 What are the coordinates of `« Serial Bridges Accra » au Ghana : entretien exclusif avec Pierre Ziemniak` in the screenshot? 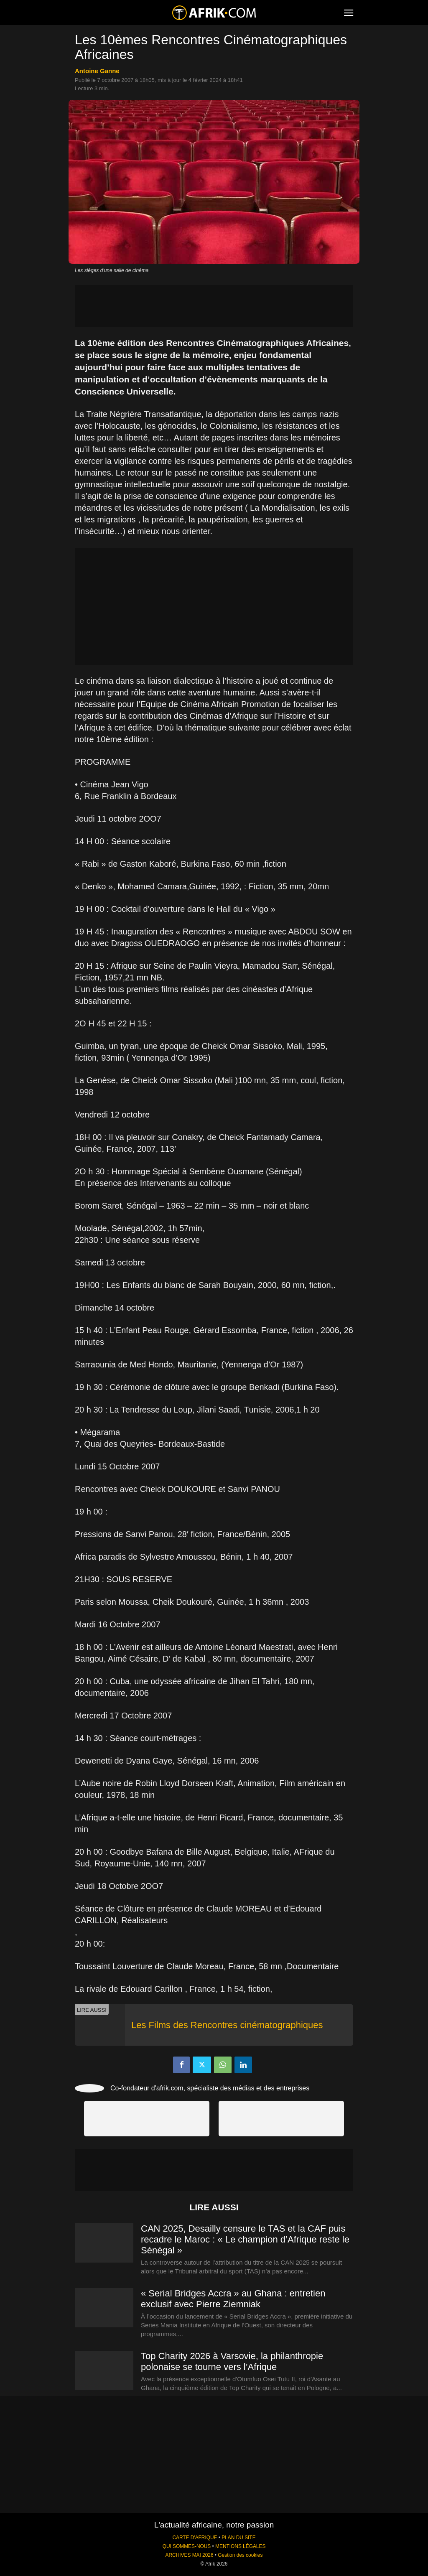 It's located at (233, 2298).